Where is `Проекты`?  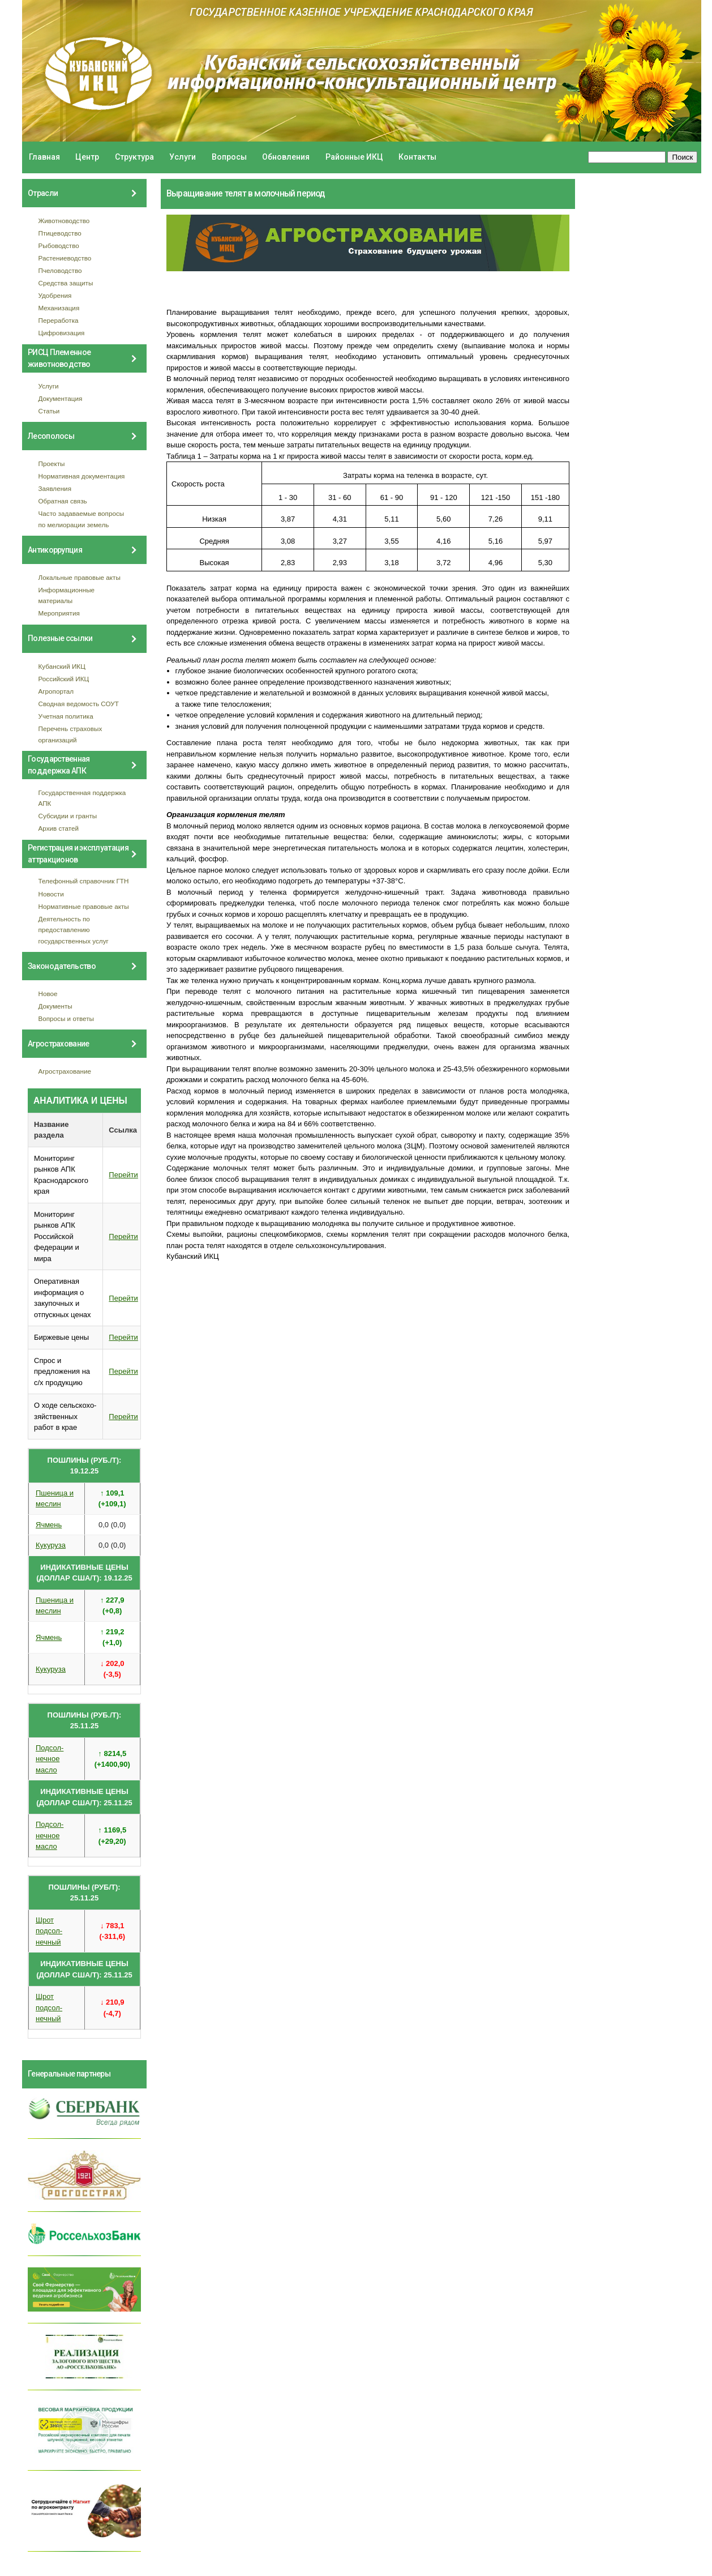
Проекты is located at coordinates (51, 463).